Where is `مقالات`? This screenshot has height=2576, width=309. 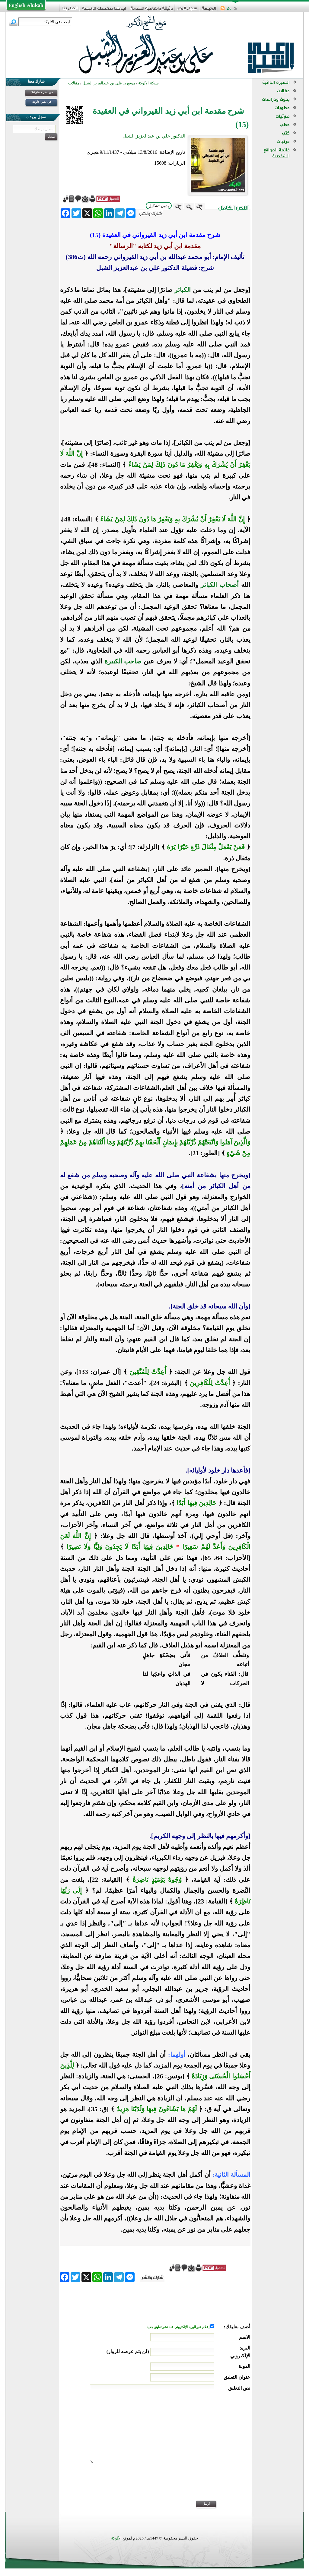 مقالات is located at coordinates (283, 91).